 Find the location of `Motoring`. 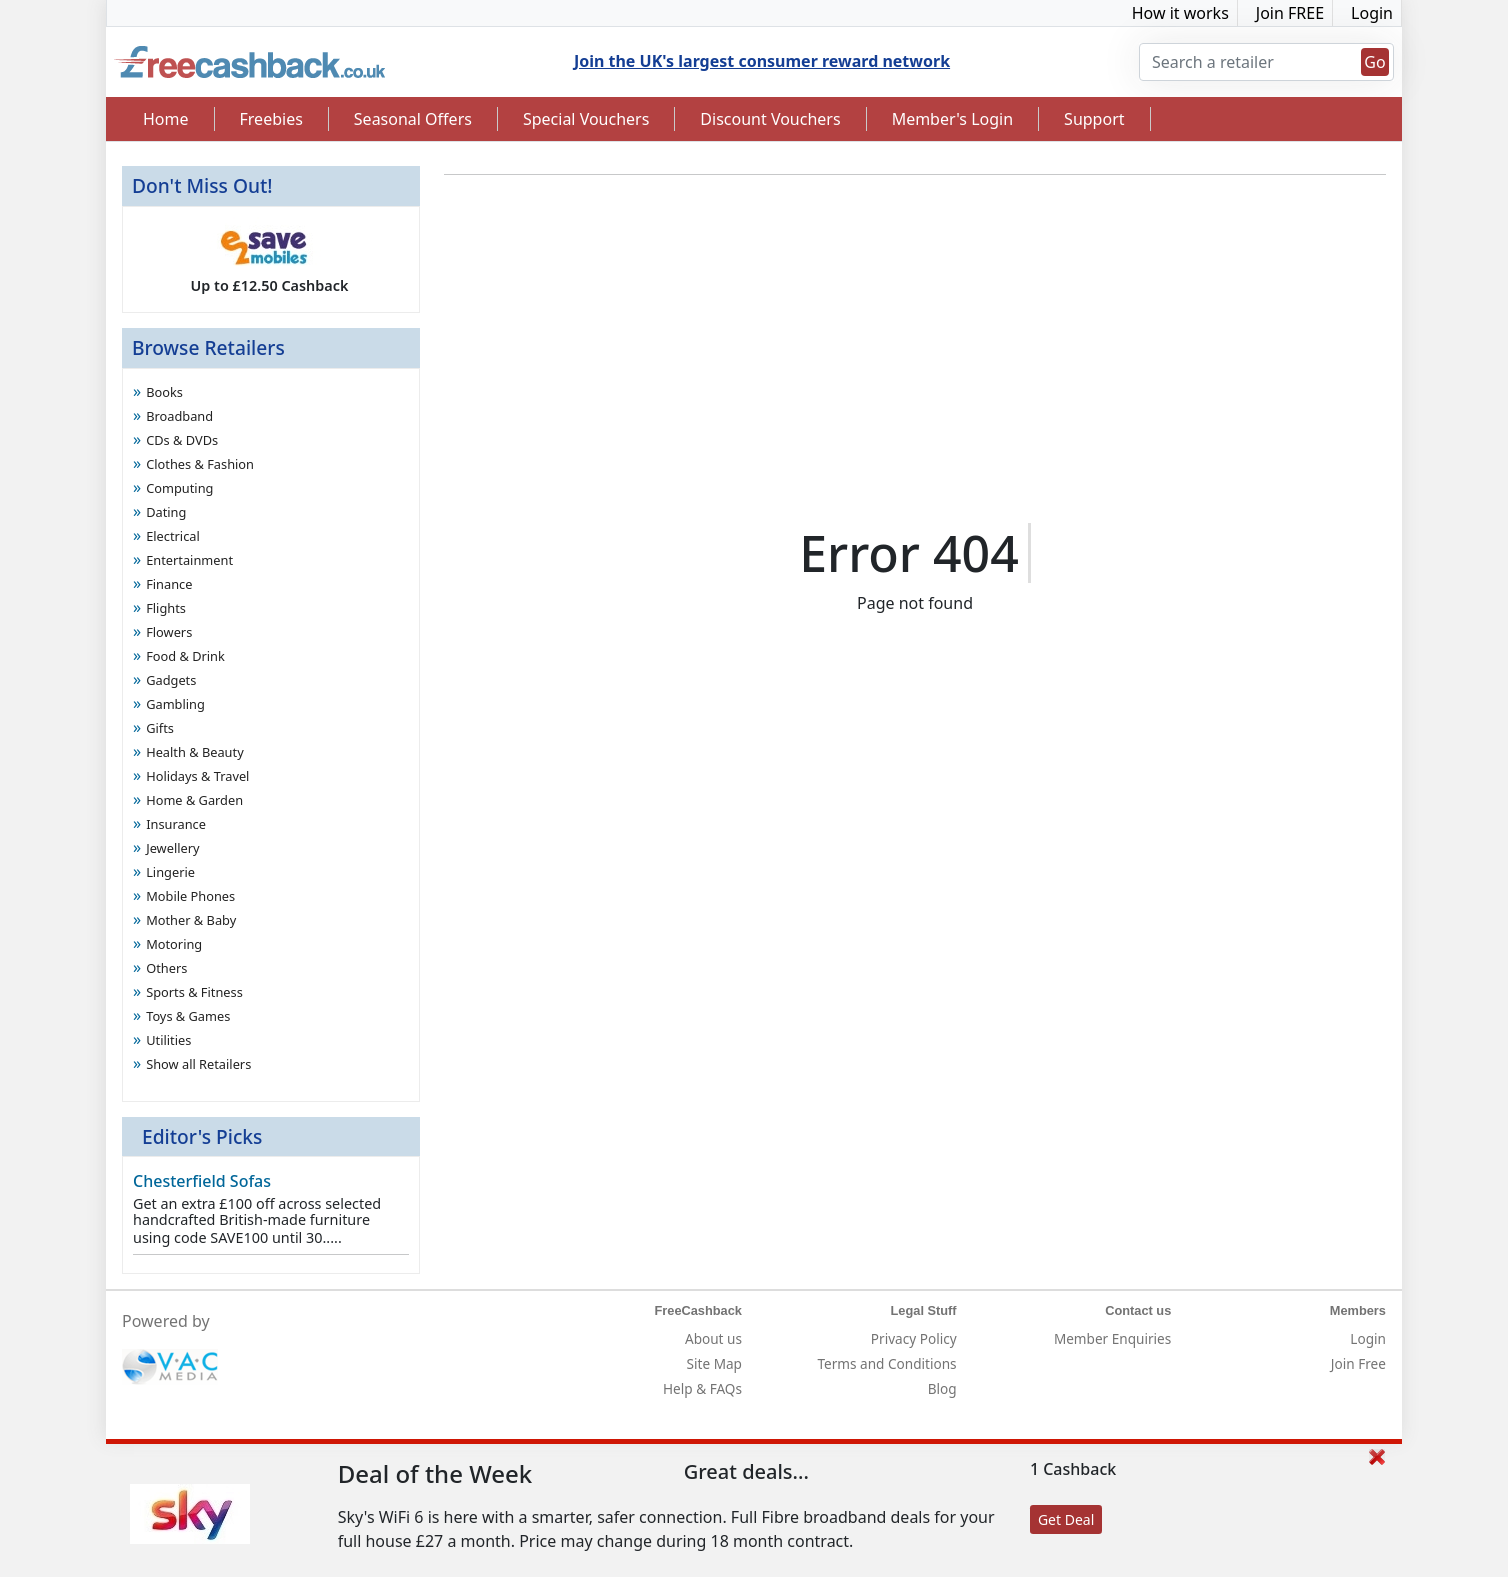

Motoring is located at coordinates (174, 944).